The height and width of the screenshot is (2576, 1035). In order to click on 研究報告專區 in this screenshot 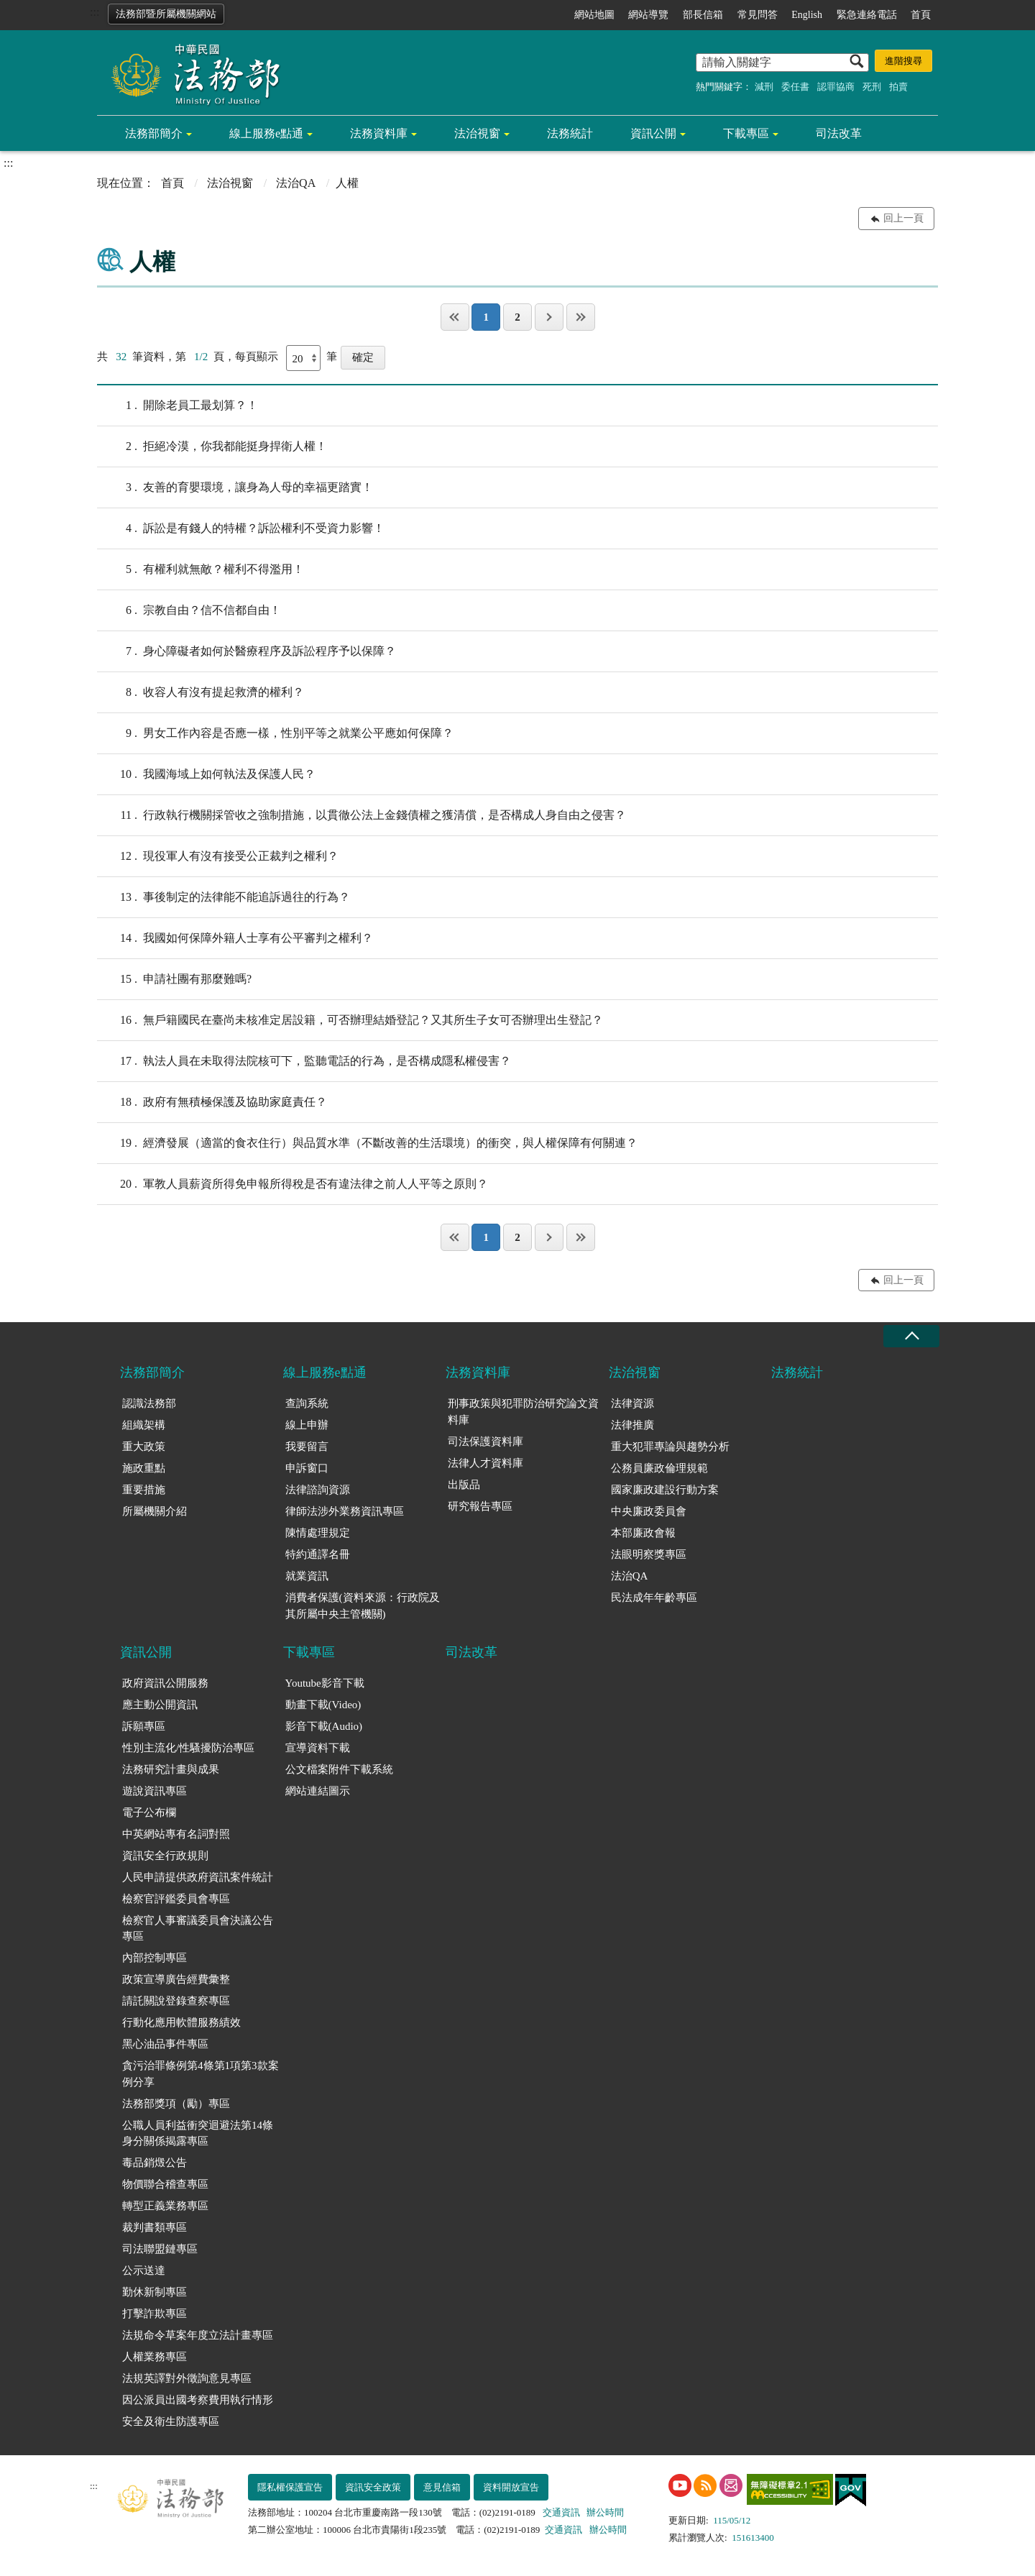, I will do `click(480, 1506)`.